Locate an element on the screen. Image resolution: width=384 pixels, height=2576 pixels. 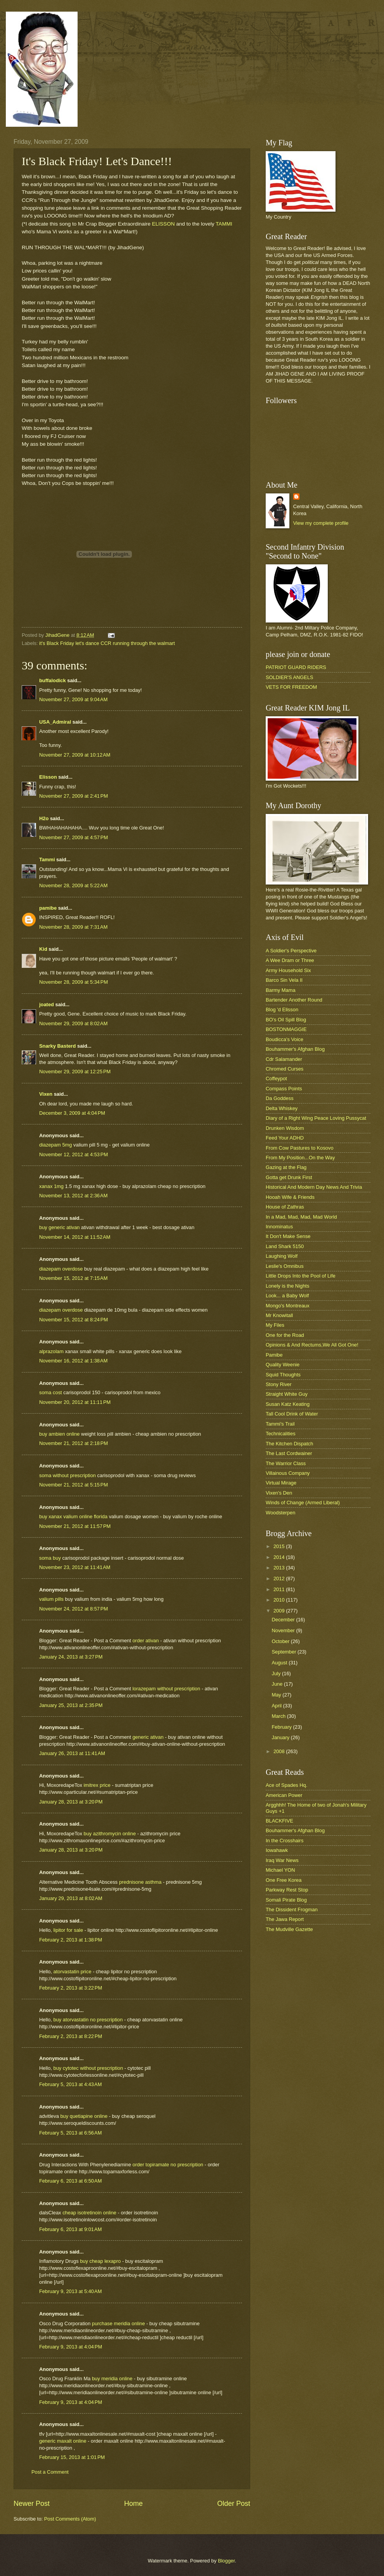
February 9, 2013 at 5:40 AM is located at coordinates (70, 2291).